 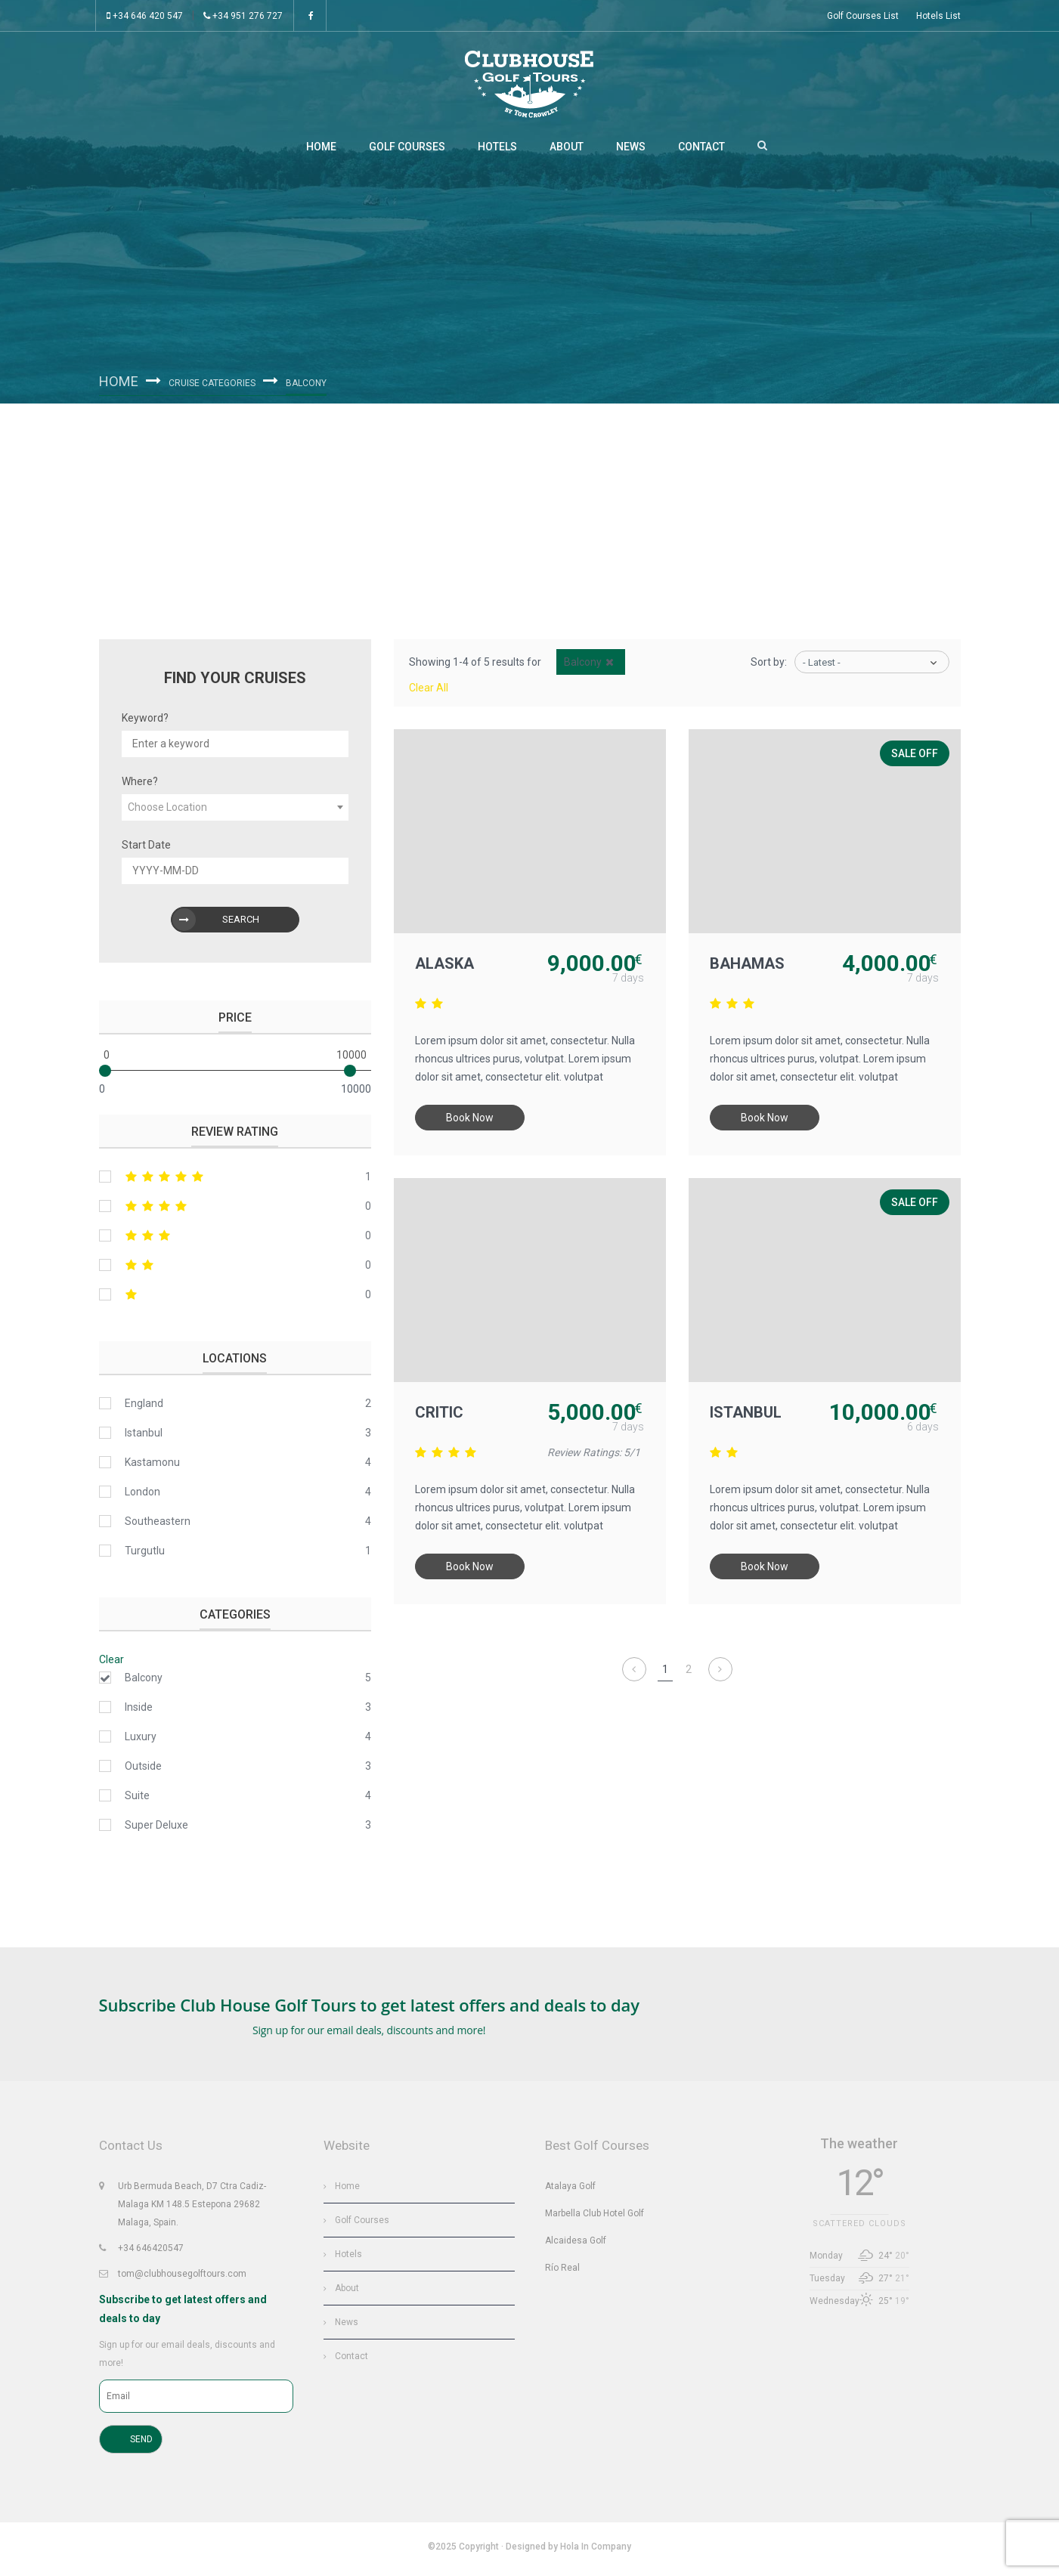 I want to click on News, so click(x=631, y=151).